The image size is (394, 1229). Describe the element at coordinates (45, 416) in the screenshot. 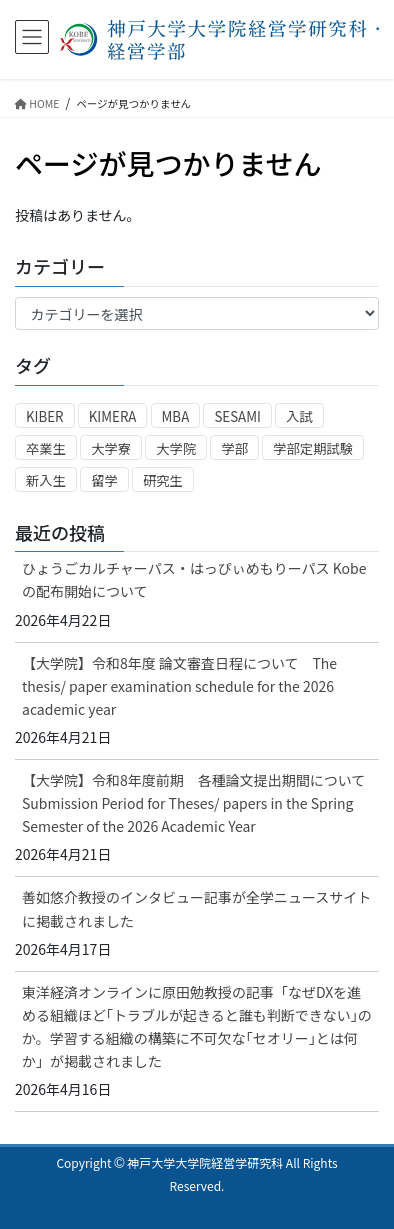

I see `KIBER` at that location.